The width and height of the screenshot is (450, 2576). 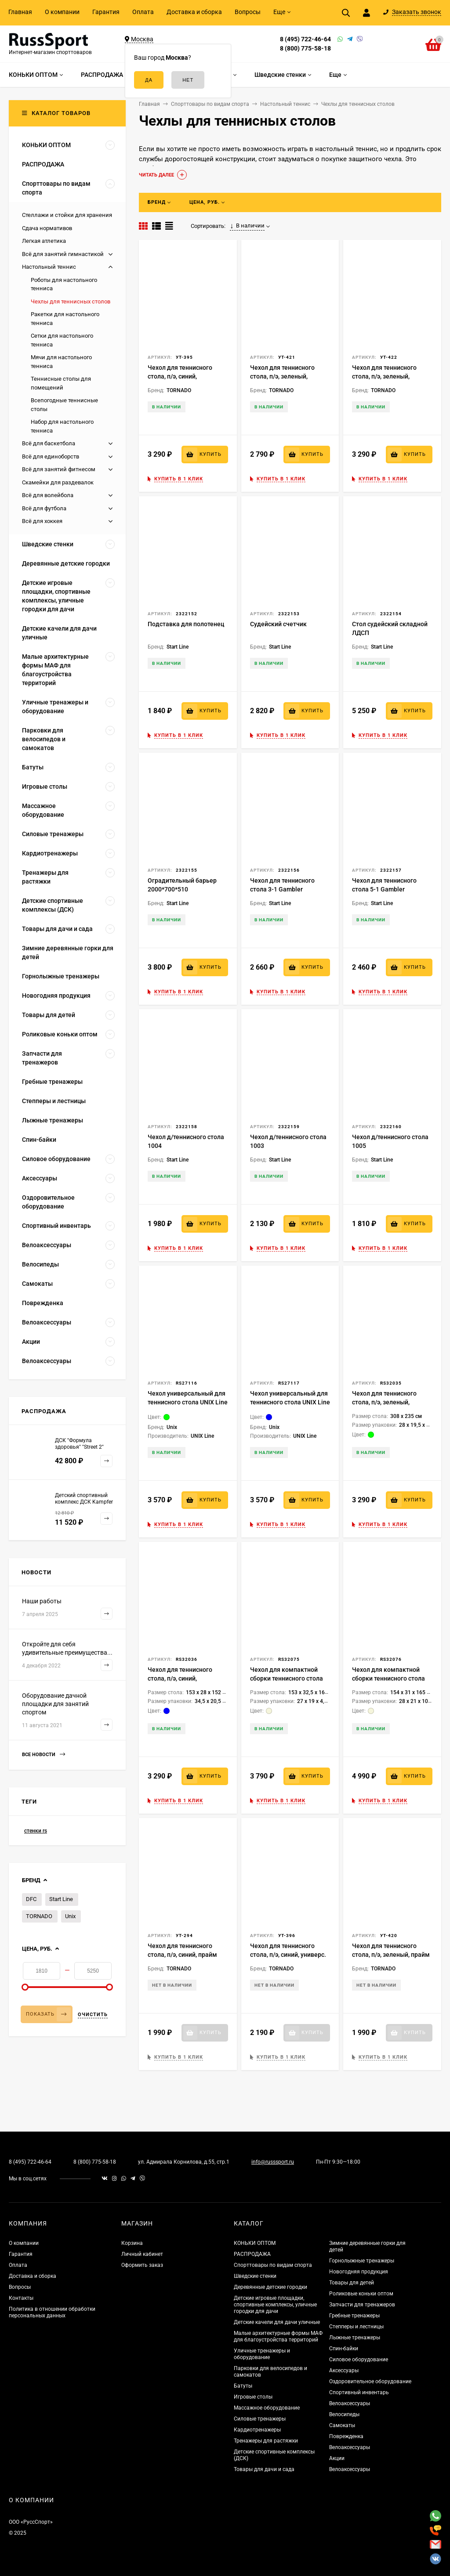 I want to click on Контакты, so click(x=21, y=2298).